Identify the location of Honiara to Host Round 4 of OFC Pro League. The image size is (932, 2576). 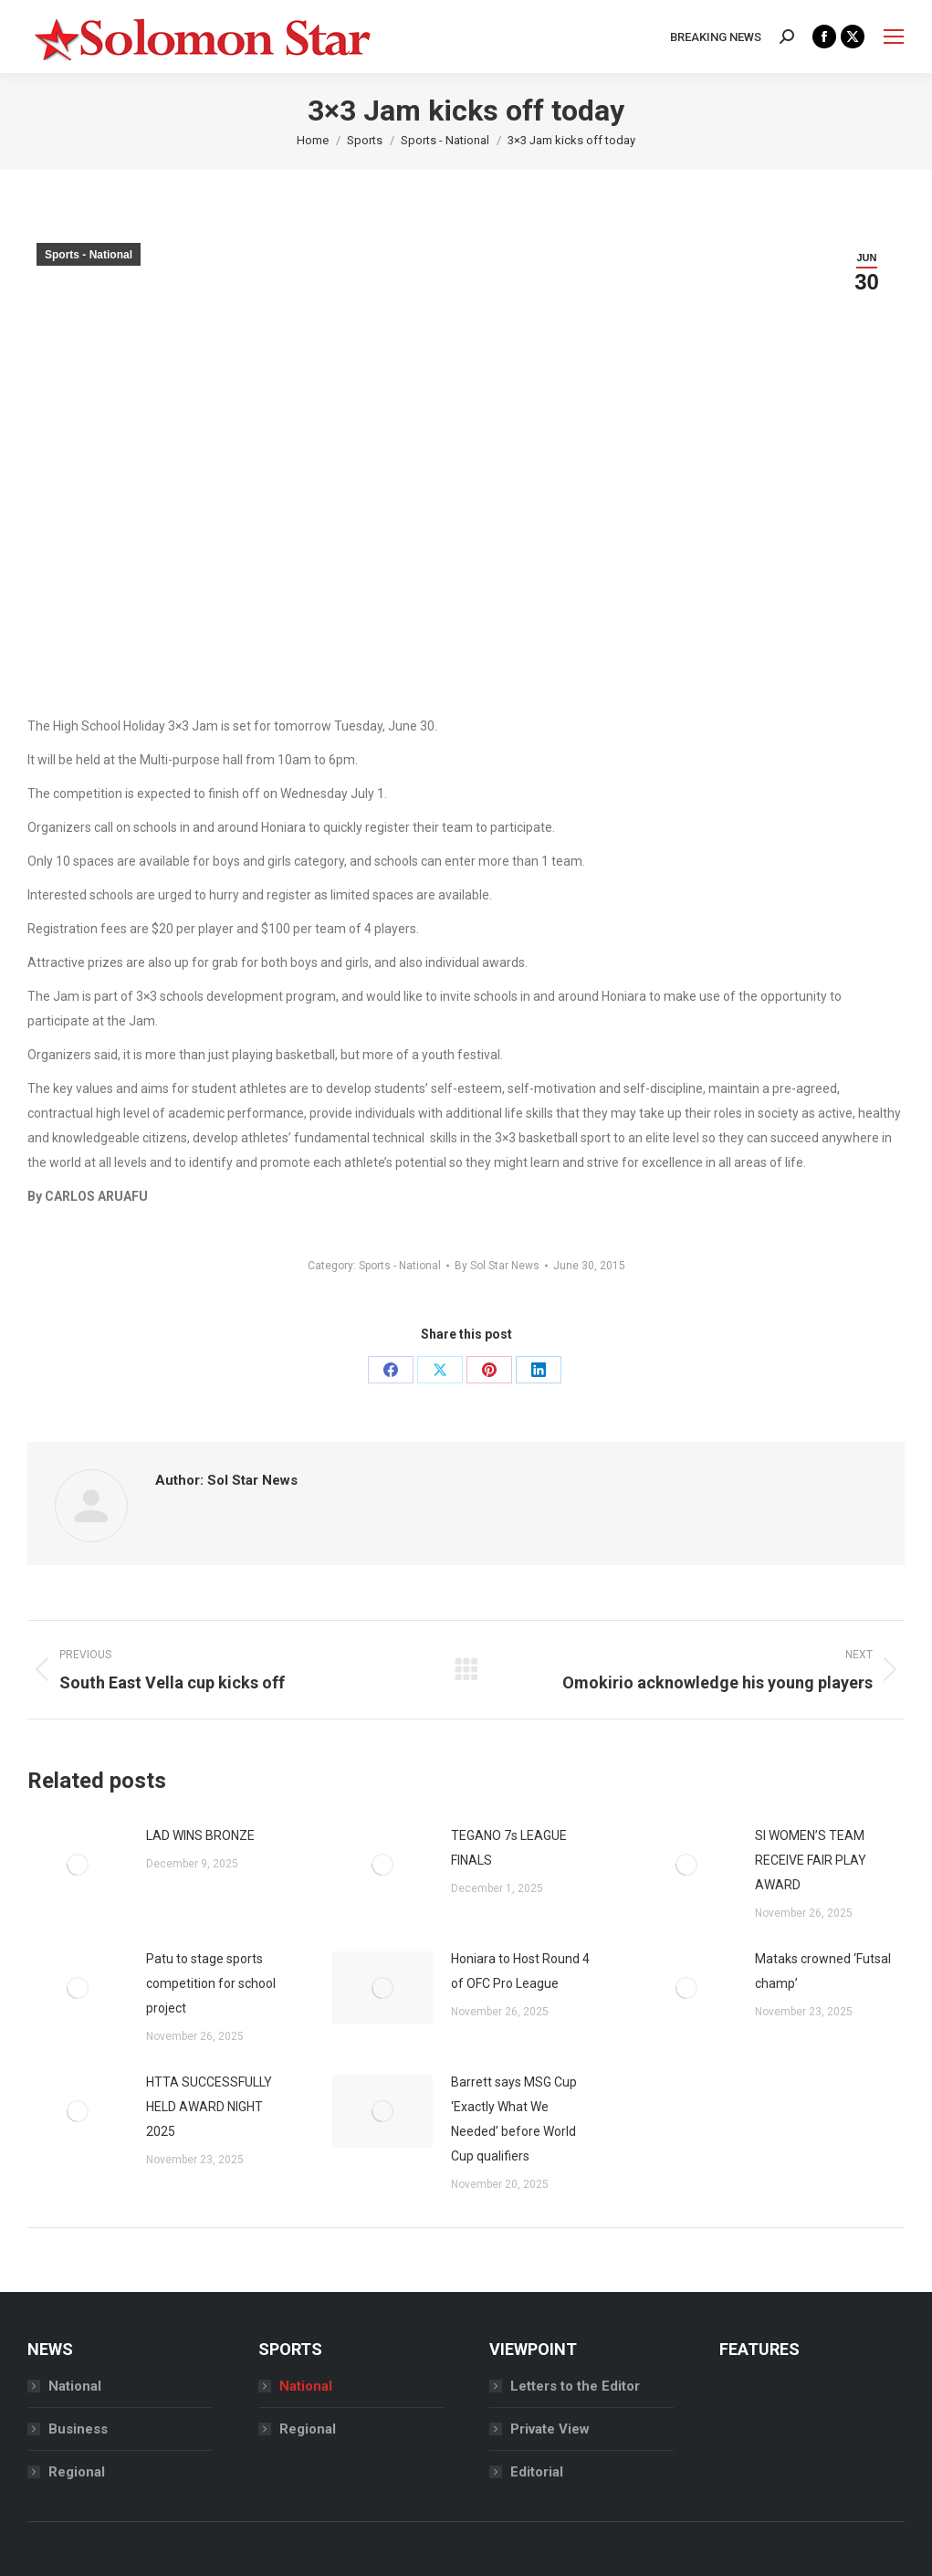
(520, 1971).